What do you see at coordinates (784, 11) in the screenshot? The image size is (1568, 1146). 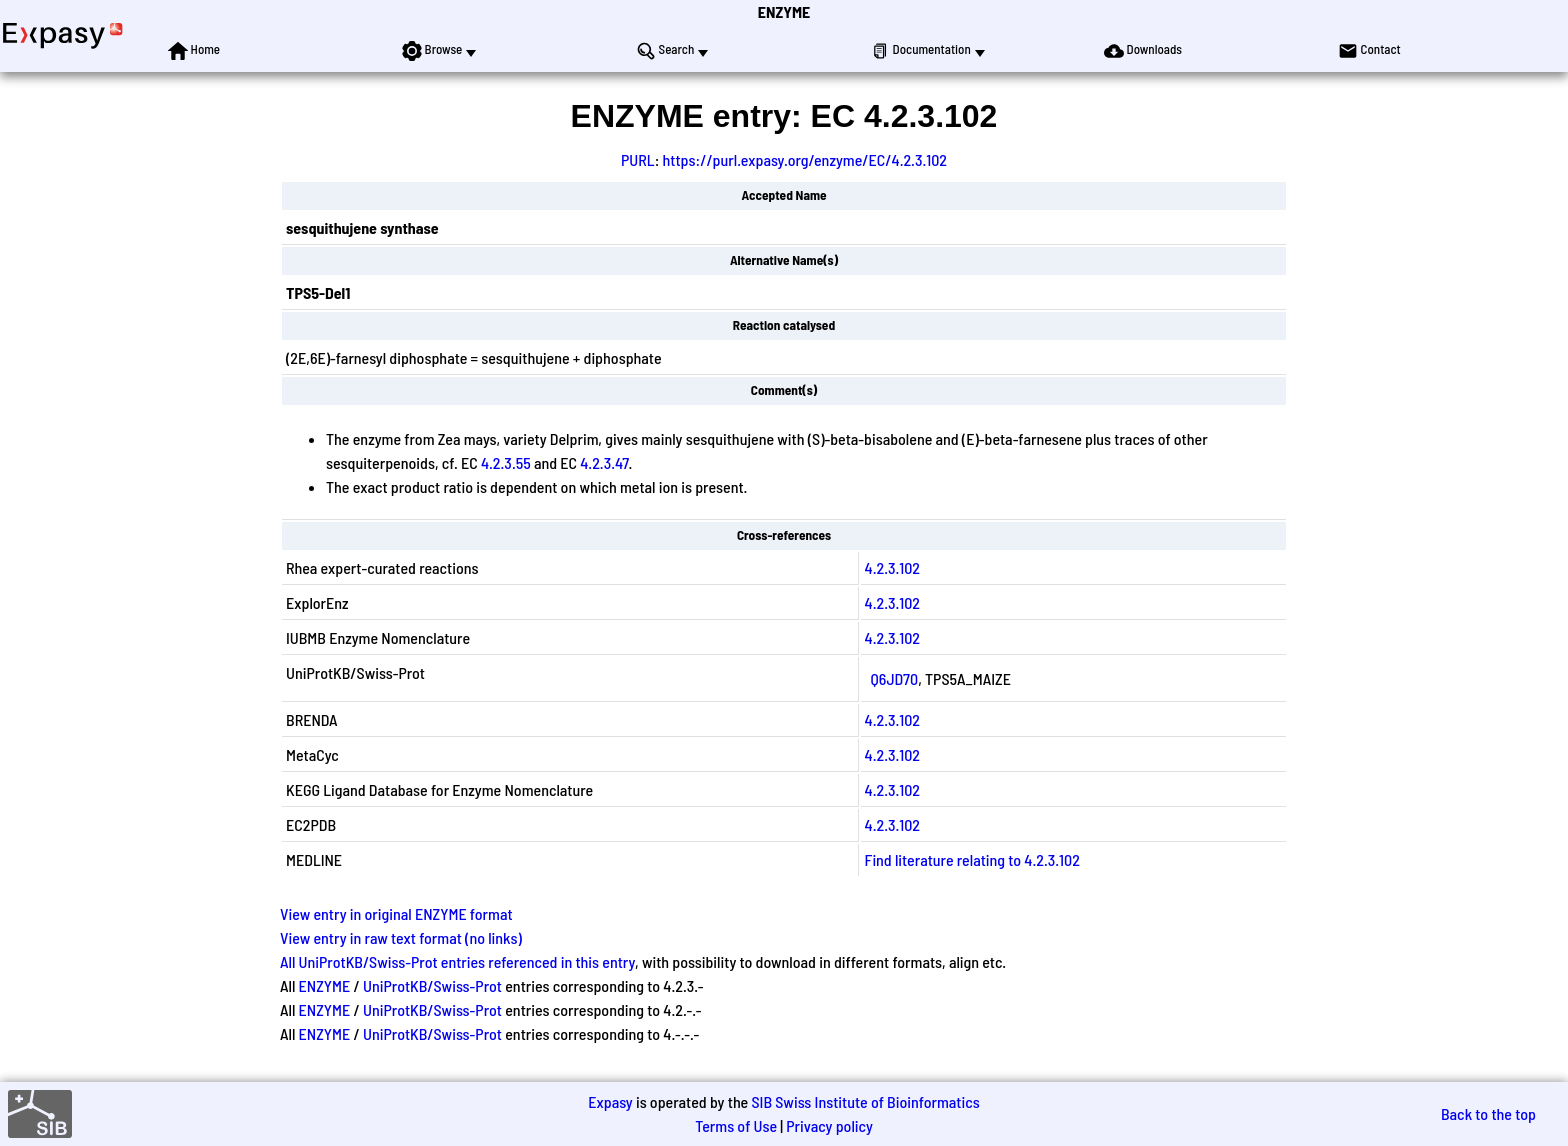 I see `ENZYME` at bounding box center [784, 11].